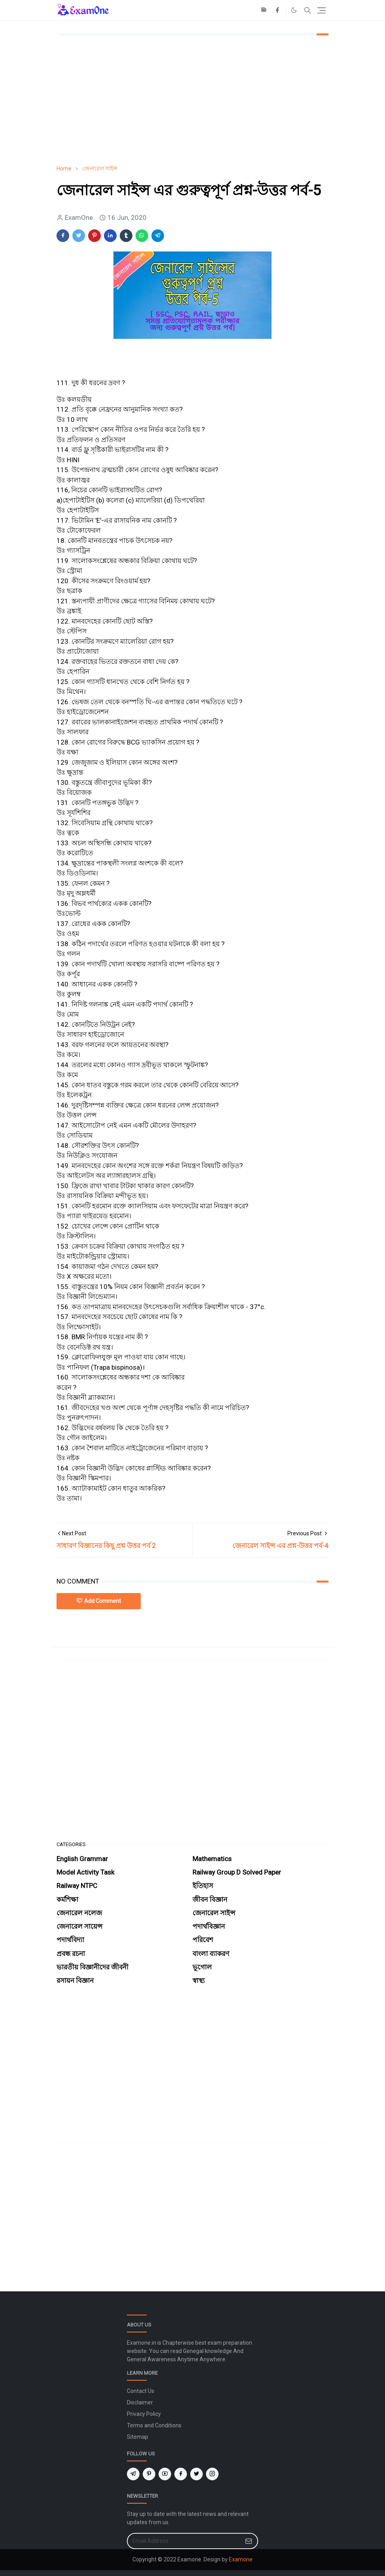 The height and width of the screenshot is (2576, 385). I want to click on Sitemap, so click(137, 2437).